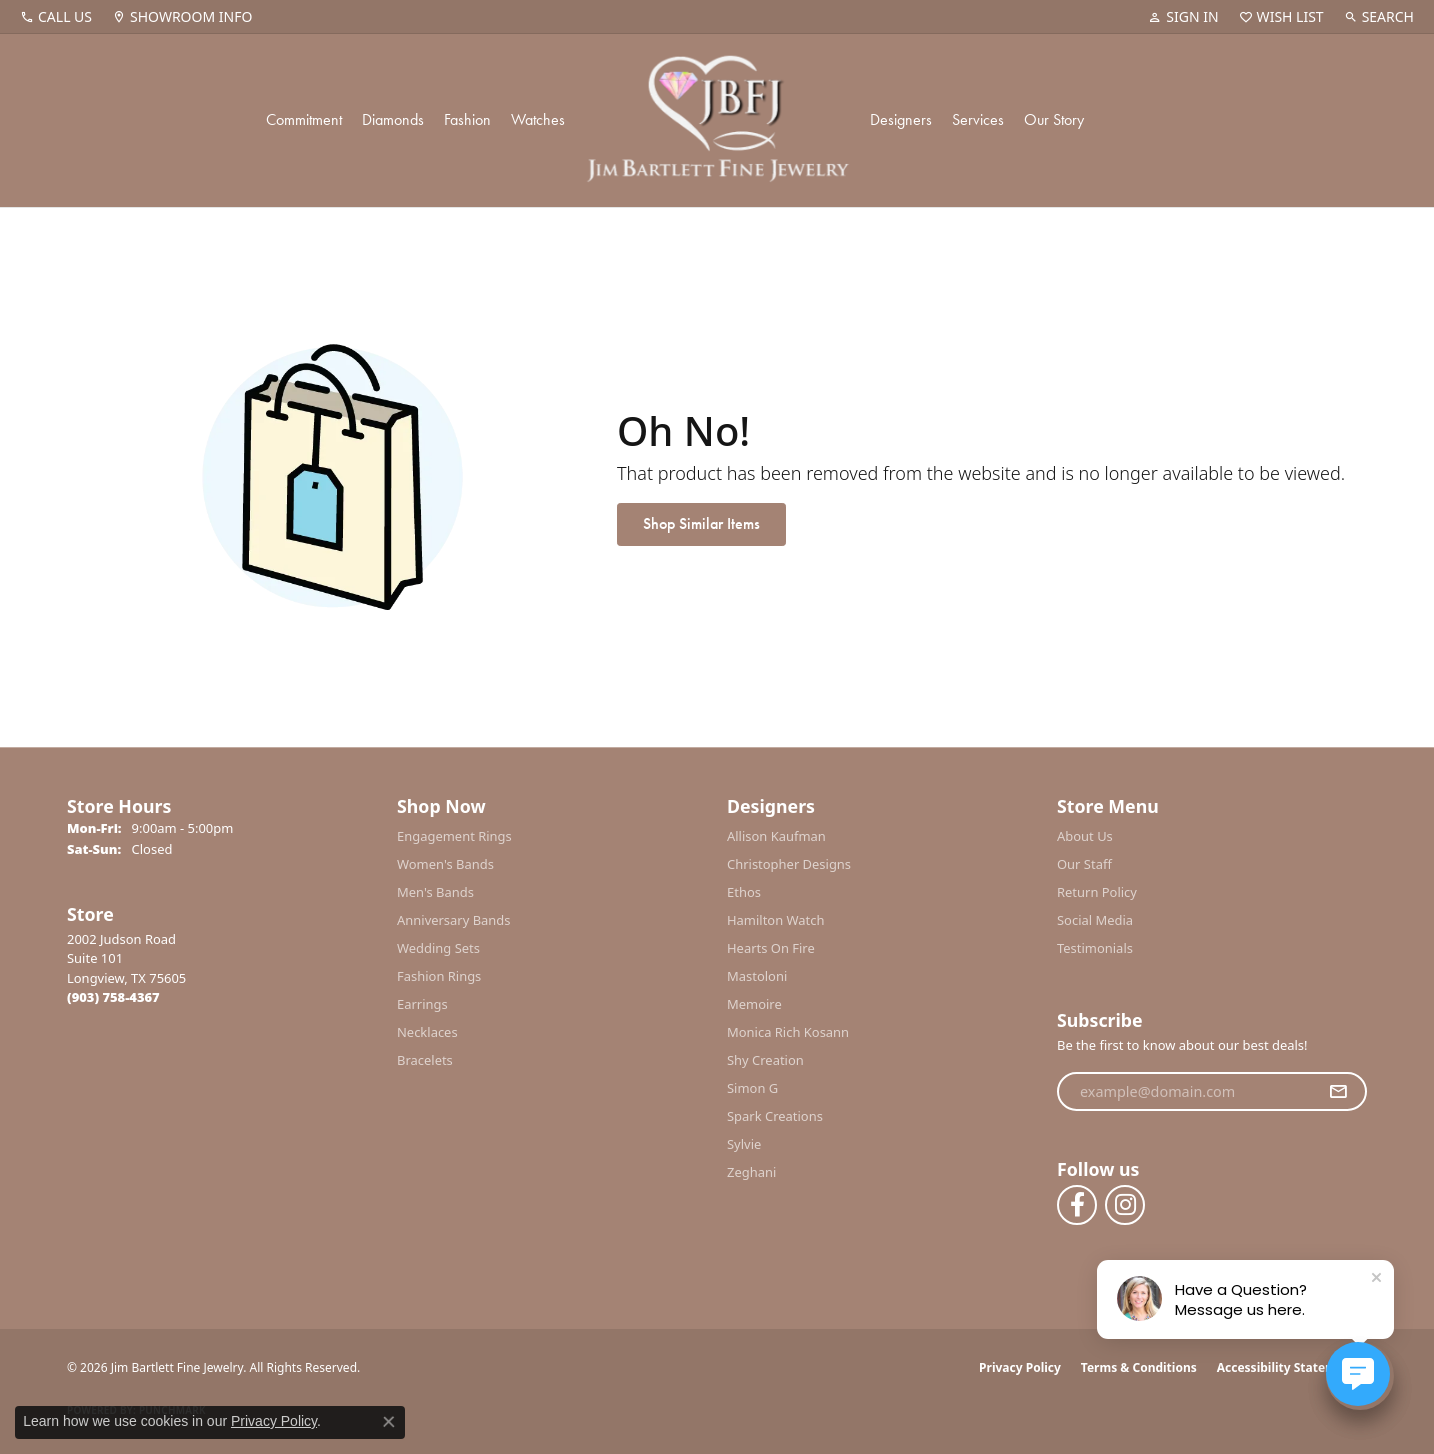 This screenshot has height=1454, width=1434. I want to click on Zeghani [menuitem], so click(751, 1172).